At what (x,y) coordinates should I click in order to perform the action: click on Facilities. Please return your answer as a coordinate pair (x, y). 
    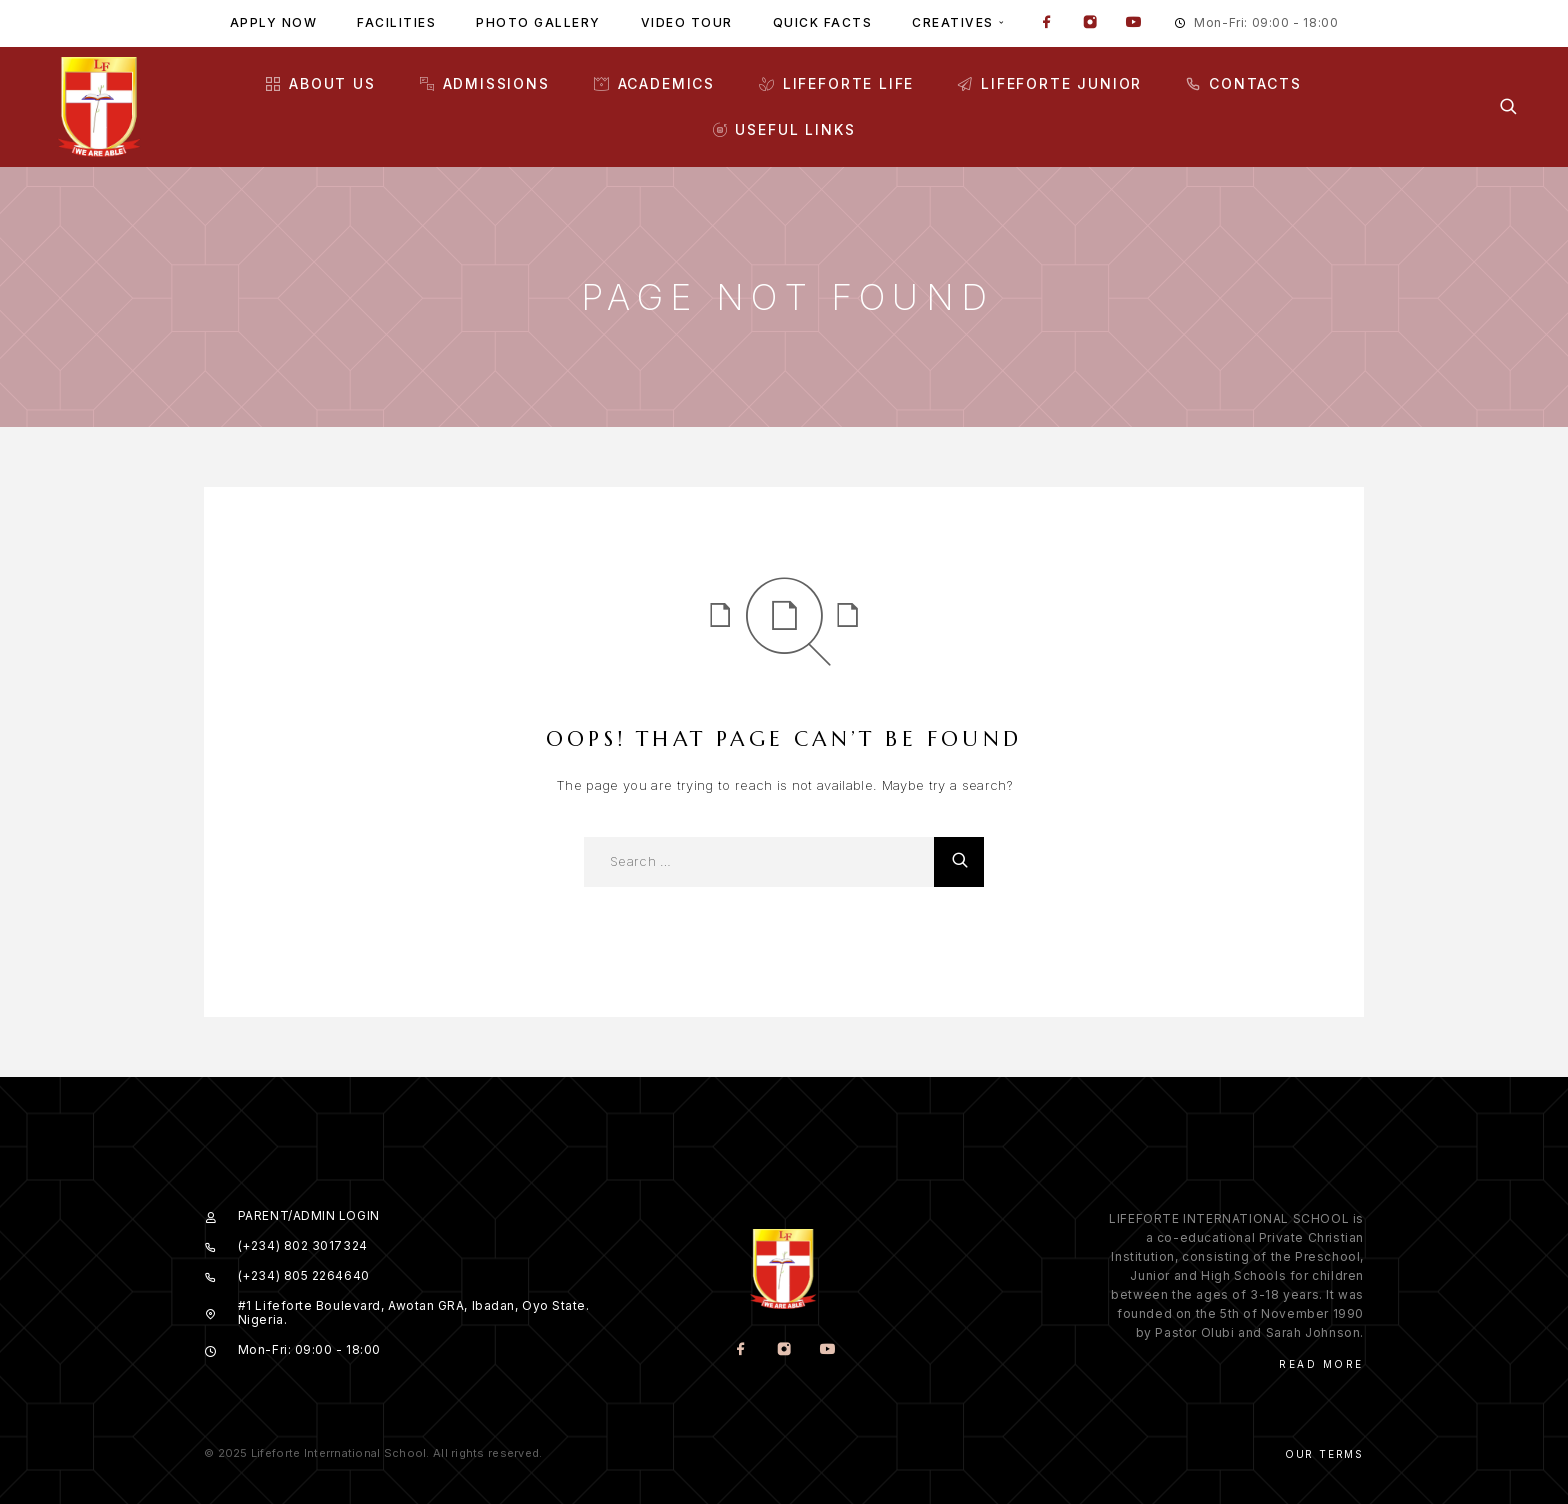
    Looking at the image, I should click on (396, 22).